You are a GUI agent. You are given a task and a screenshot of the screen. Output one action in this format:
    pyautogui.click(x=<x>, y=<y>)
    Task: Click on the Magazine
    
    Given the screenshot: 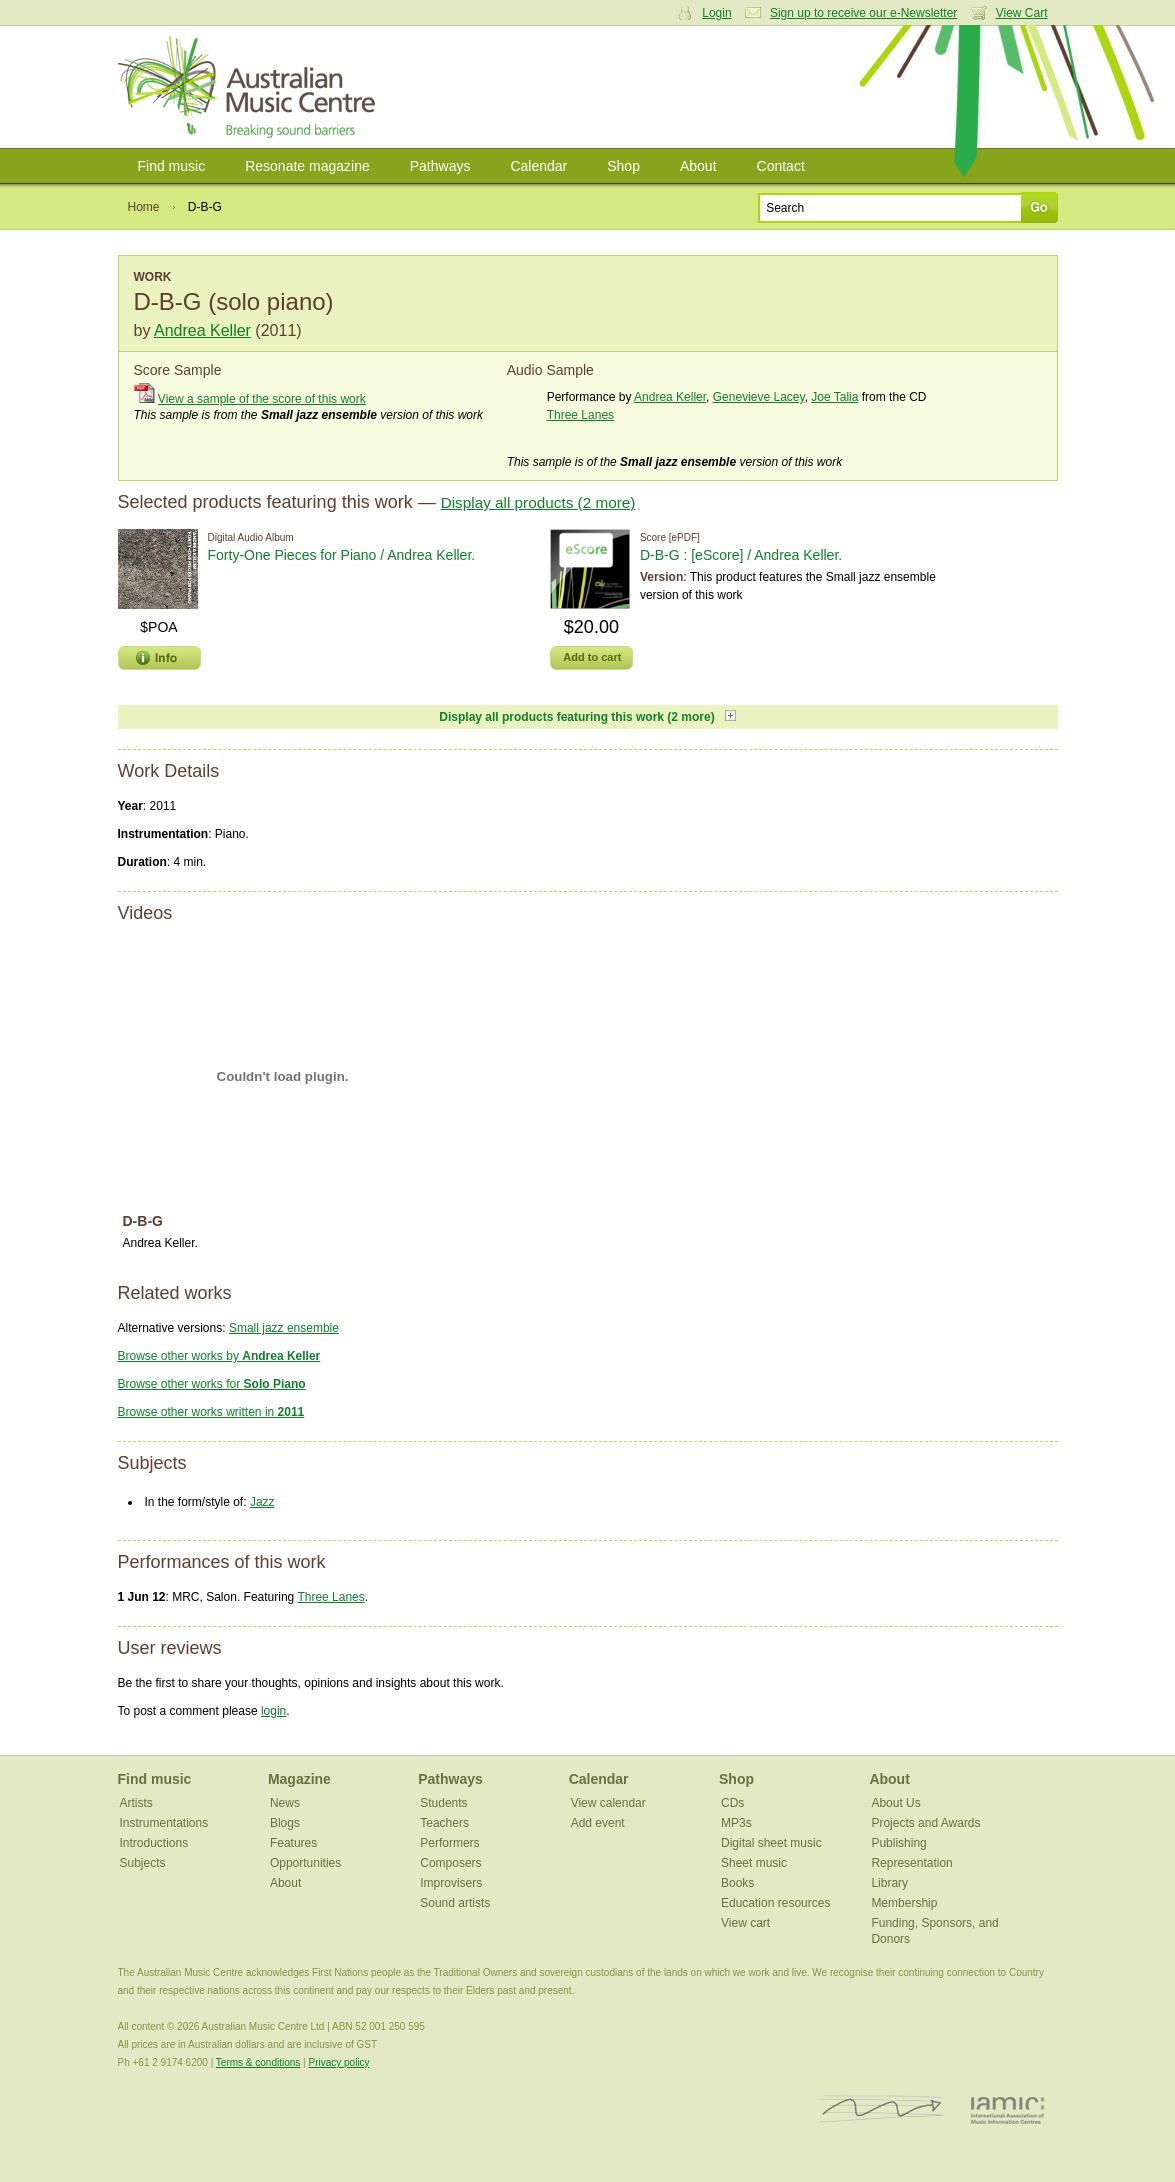 What is the action you would take?
    pyautogui.click(x=299, y=1779)
    